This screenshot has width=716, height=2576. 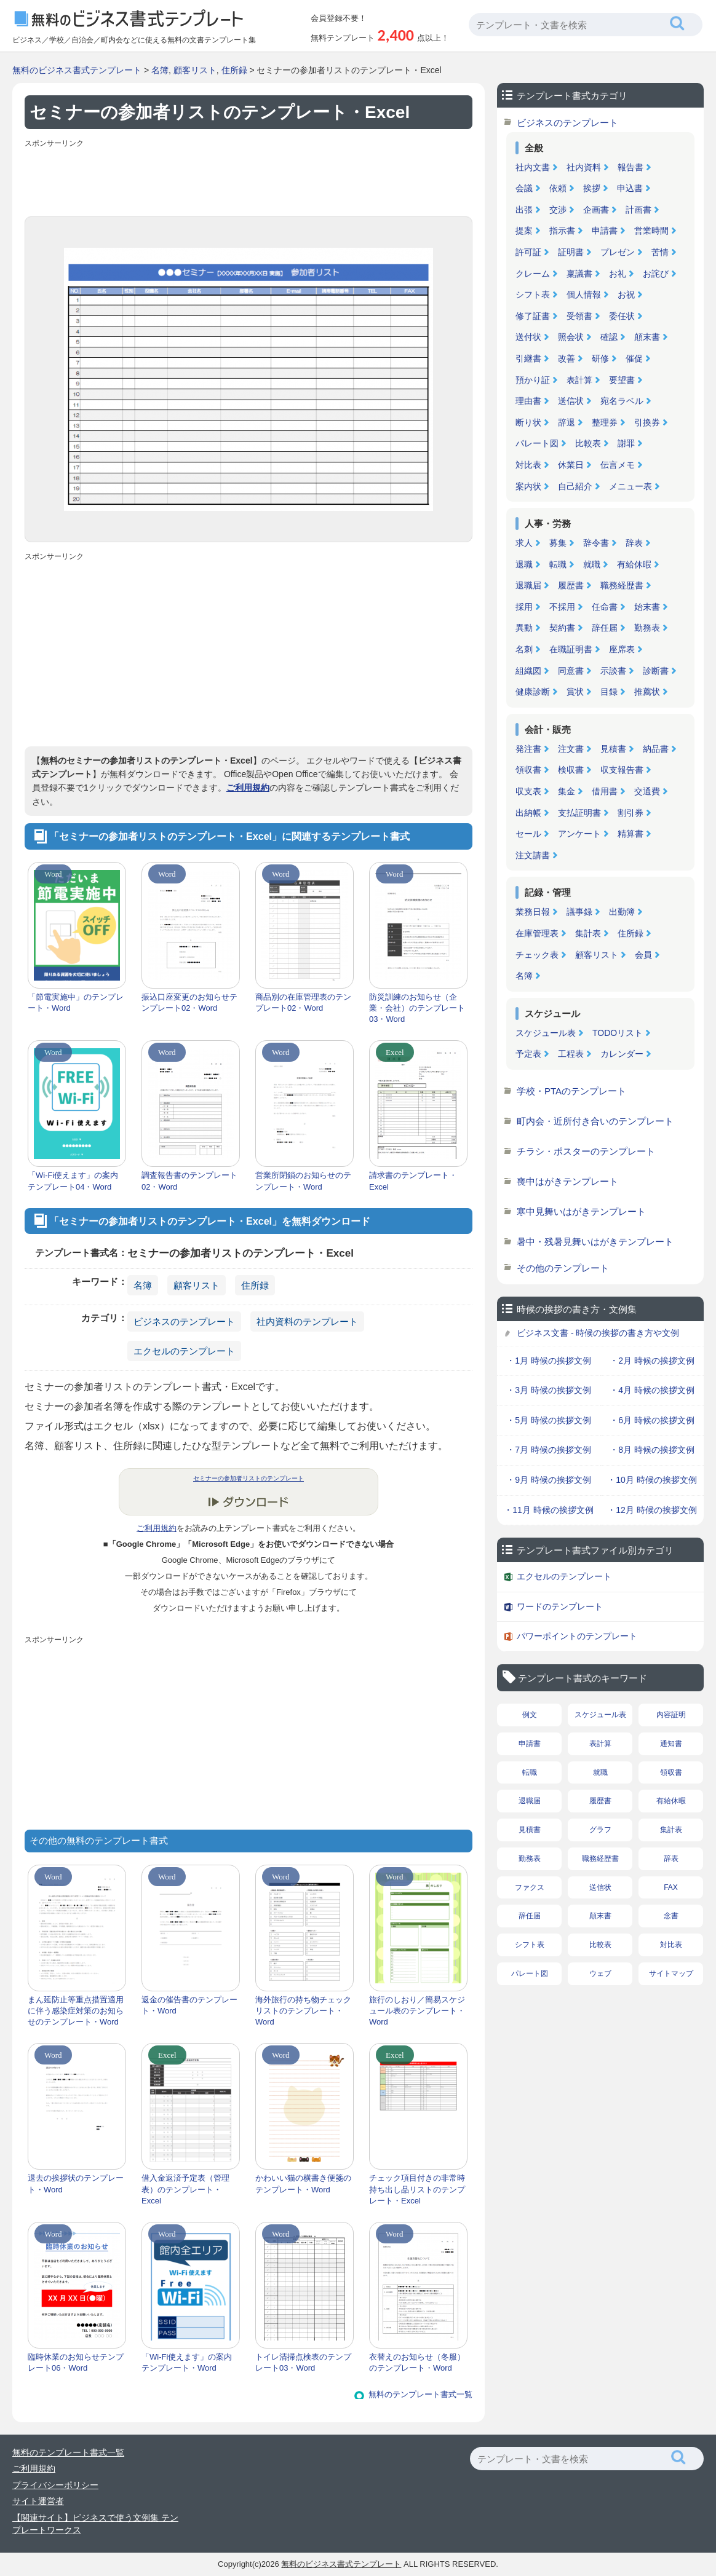 What do you see at coordinates (571, 671) in the screenshot?
I see `同意書` at bounding box center [571, 671].